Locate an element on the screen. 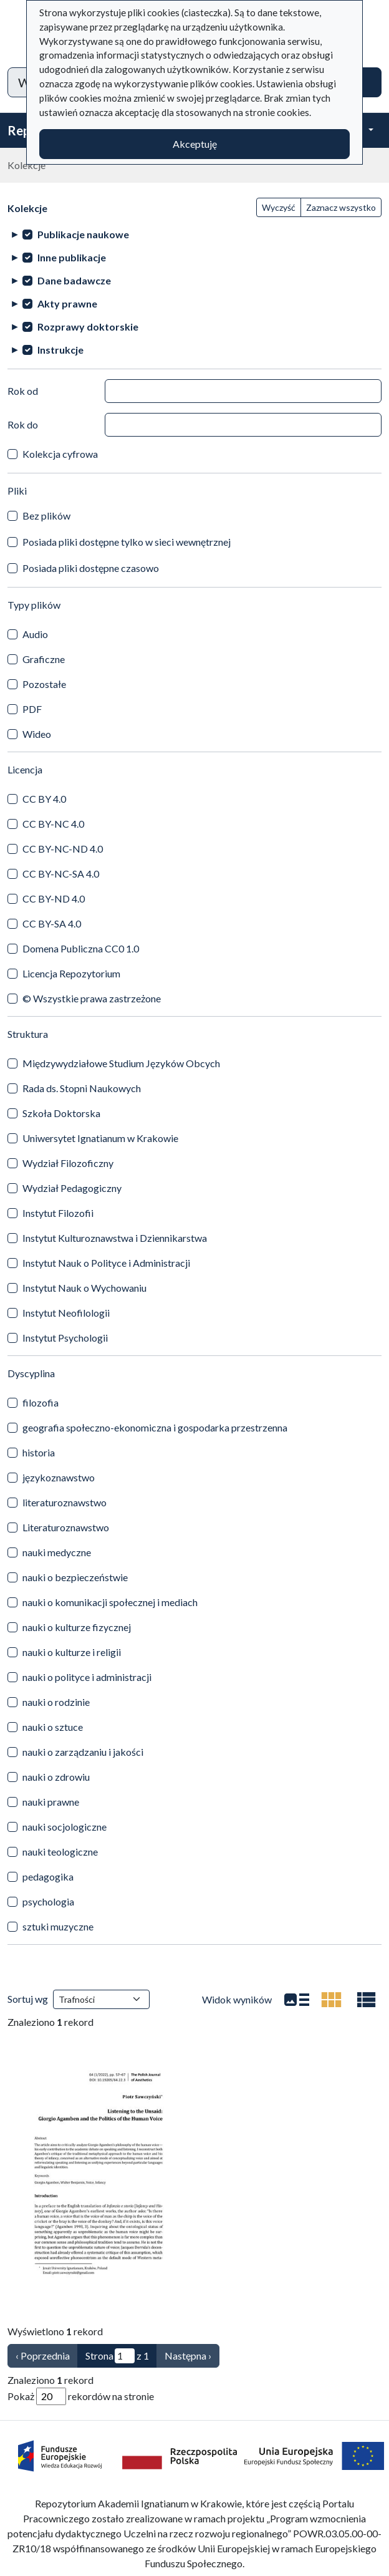  Licencja Repozytorium is located at coordinates (71, 973).